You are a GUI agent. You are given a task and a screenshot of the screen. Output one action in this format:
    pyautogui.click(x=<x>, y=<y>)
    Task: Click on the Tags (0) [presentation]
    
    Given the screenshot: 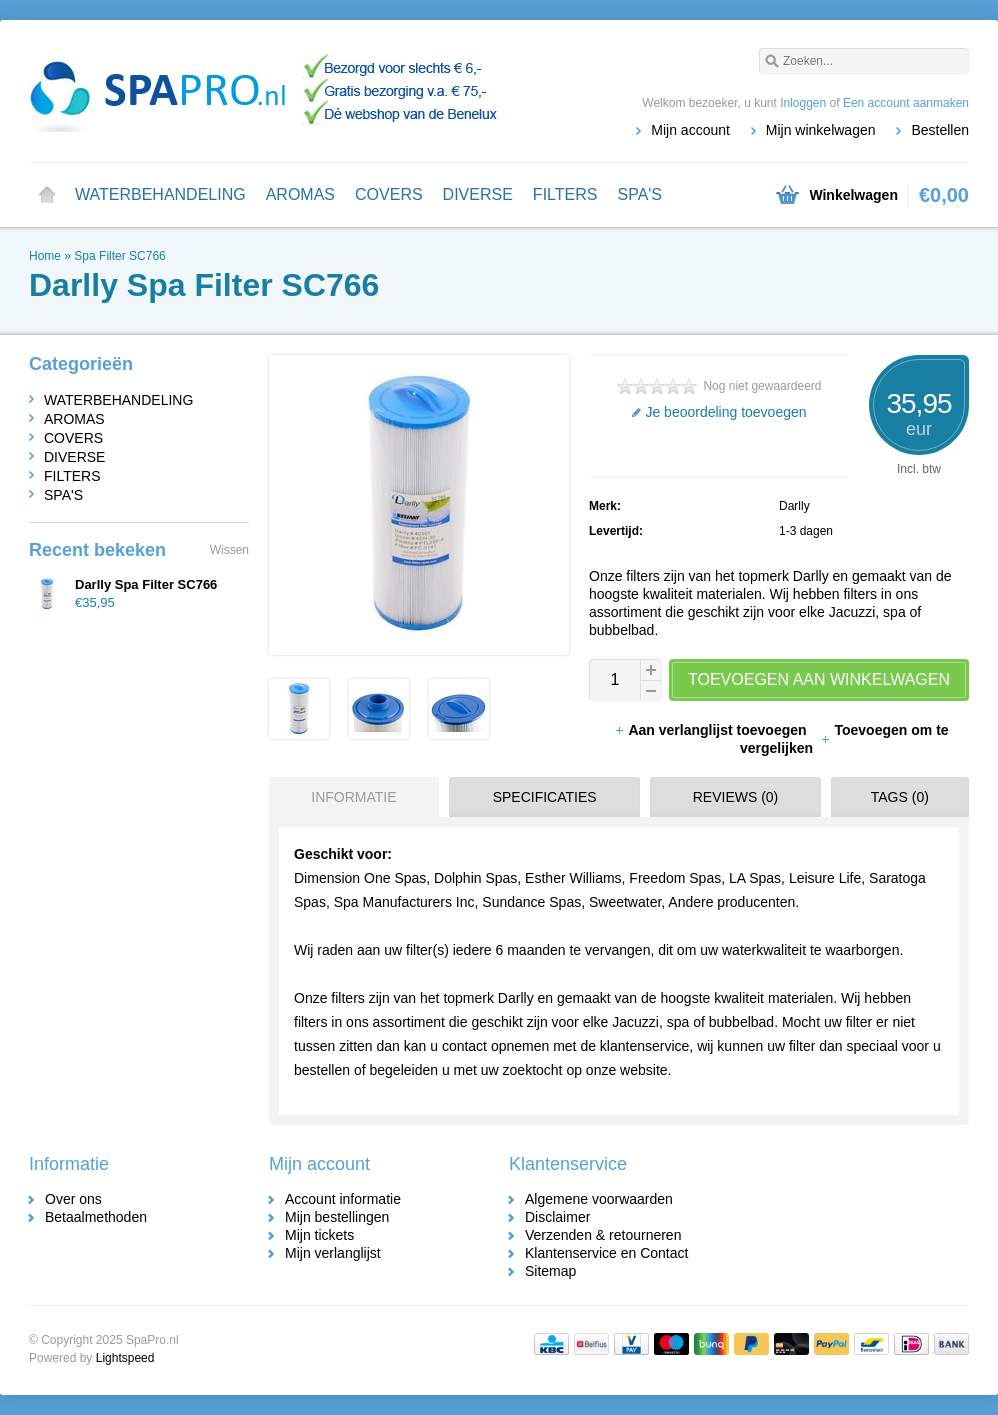 What is the action you would take?
    pyautogui.click(x=900, y=797)
    